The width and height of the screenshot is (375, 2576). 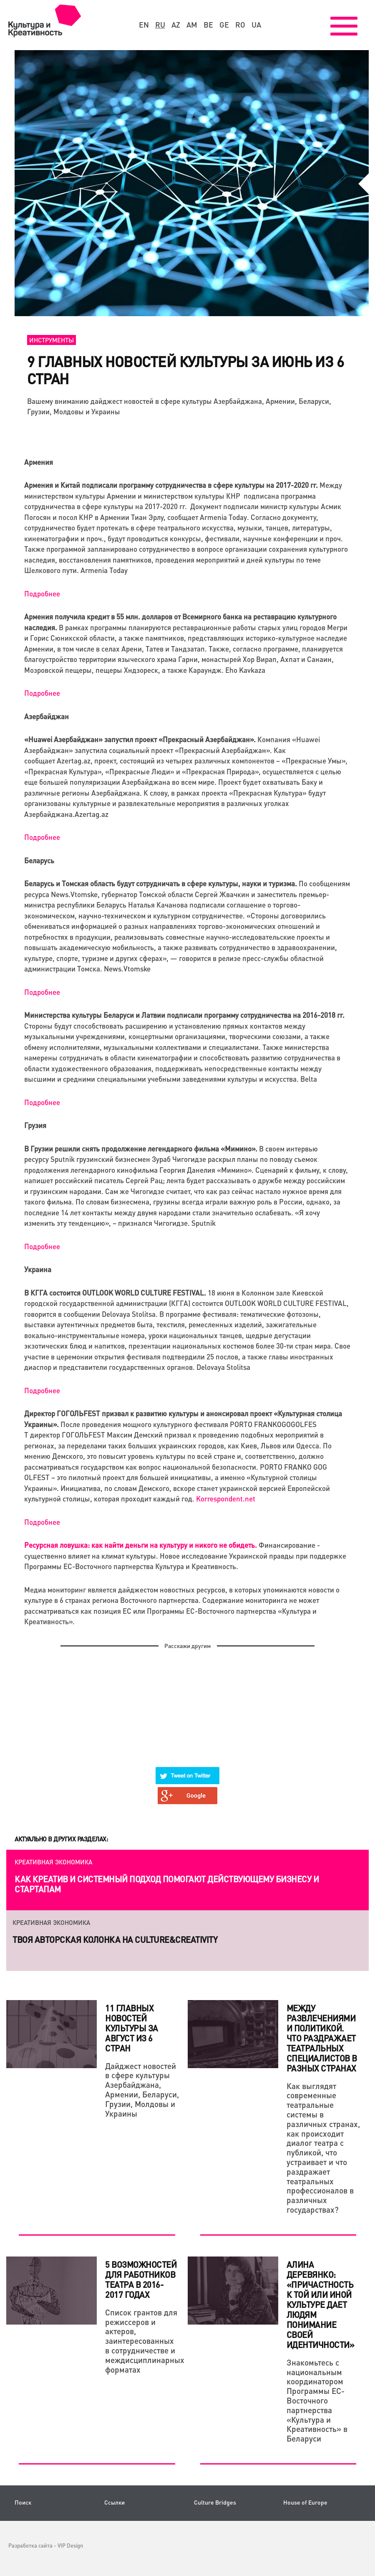 I want to click on 5 возможностей для работников театра в 2016-2017 годах, so click(x=140, y=2279).